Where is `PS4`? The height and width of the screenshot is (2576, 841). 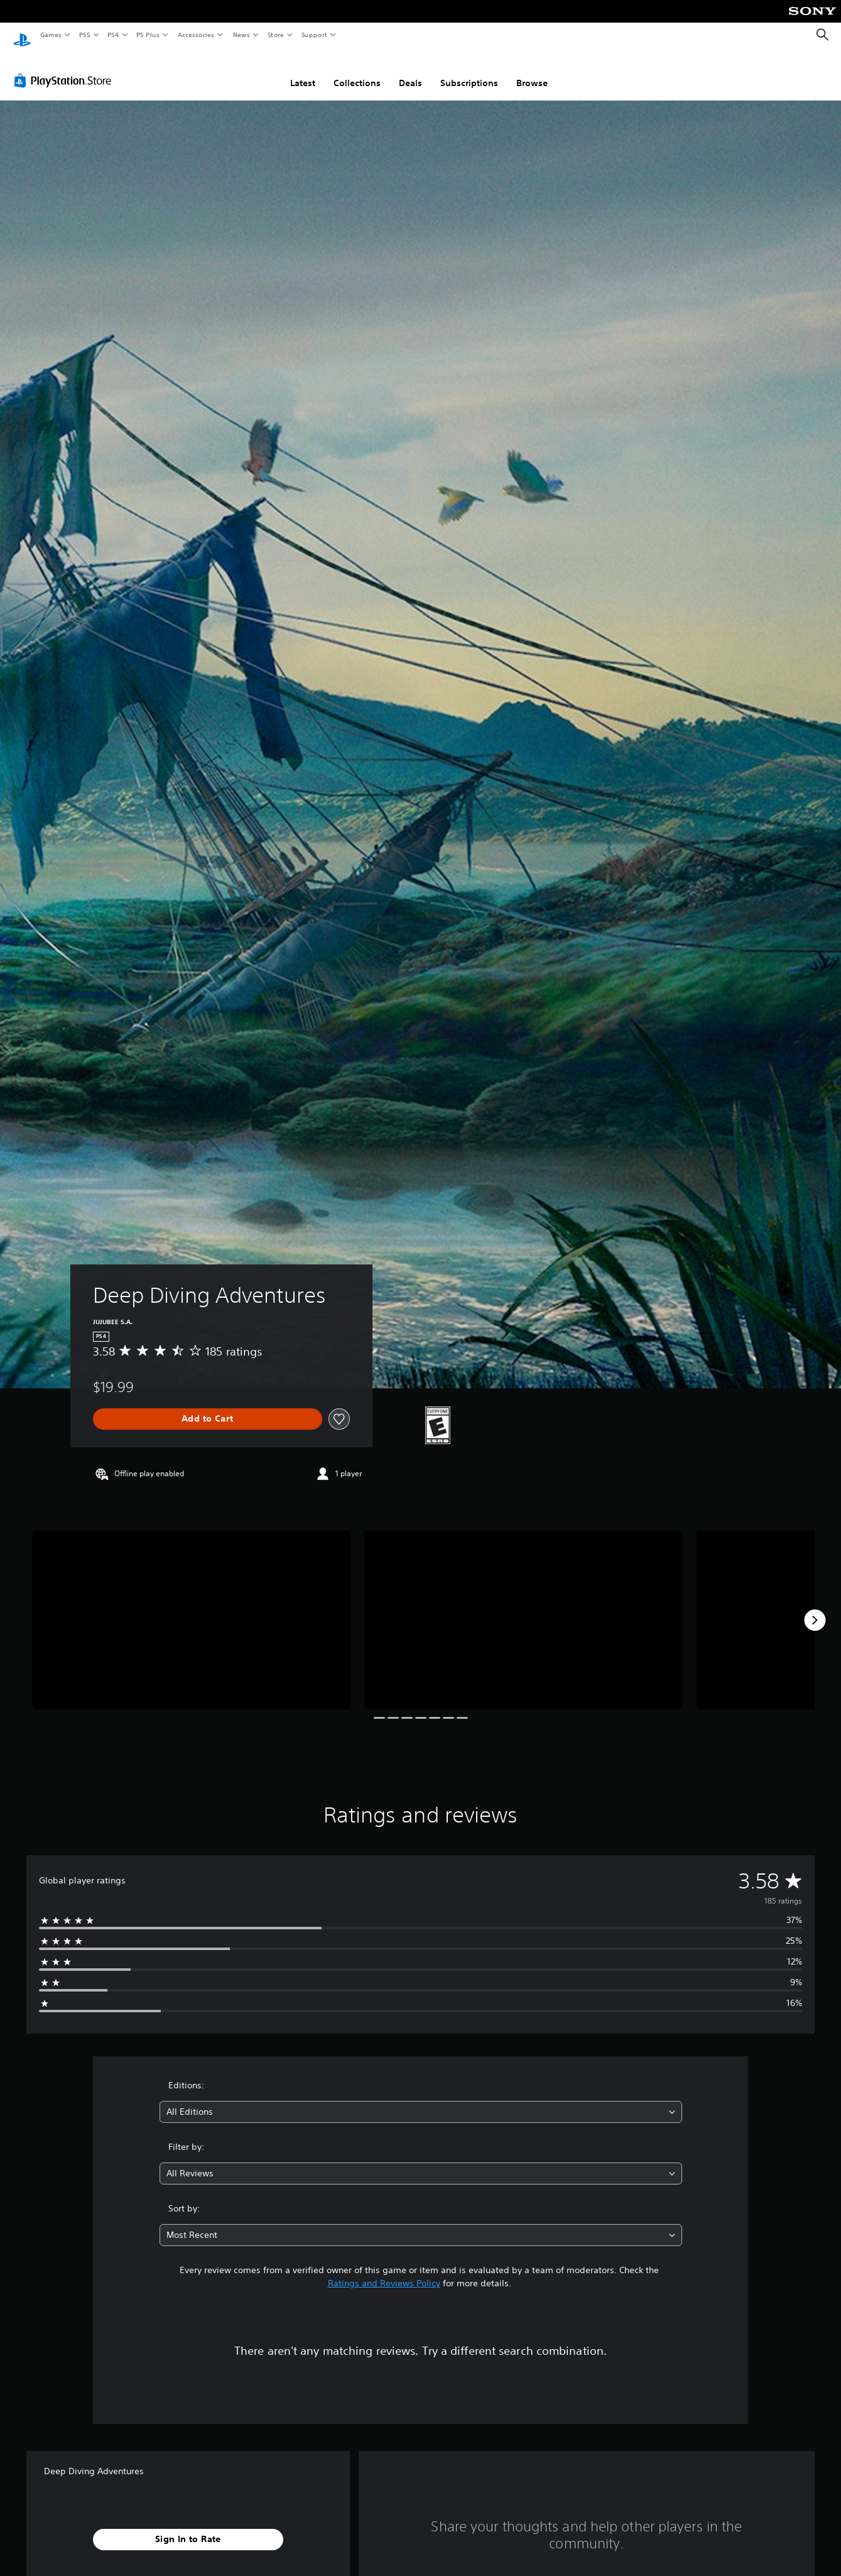
PS4 is located at coordinates (113, 34).